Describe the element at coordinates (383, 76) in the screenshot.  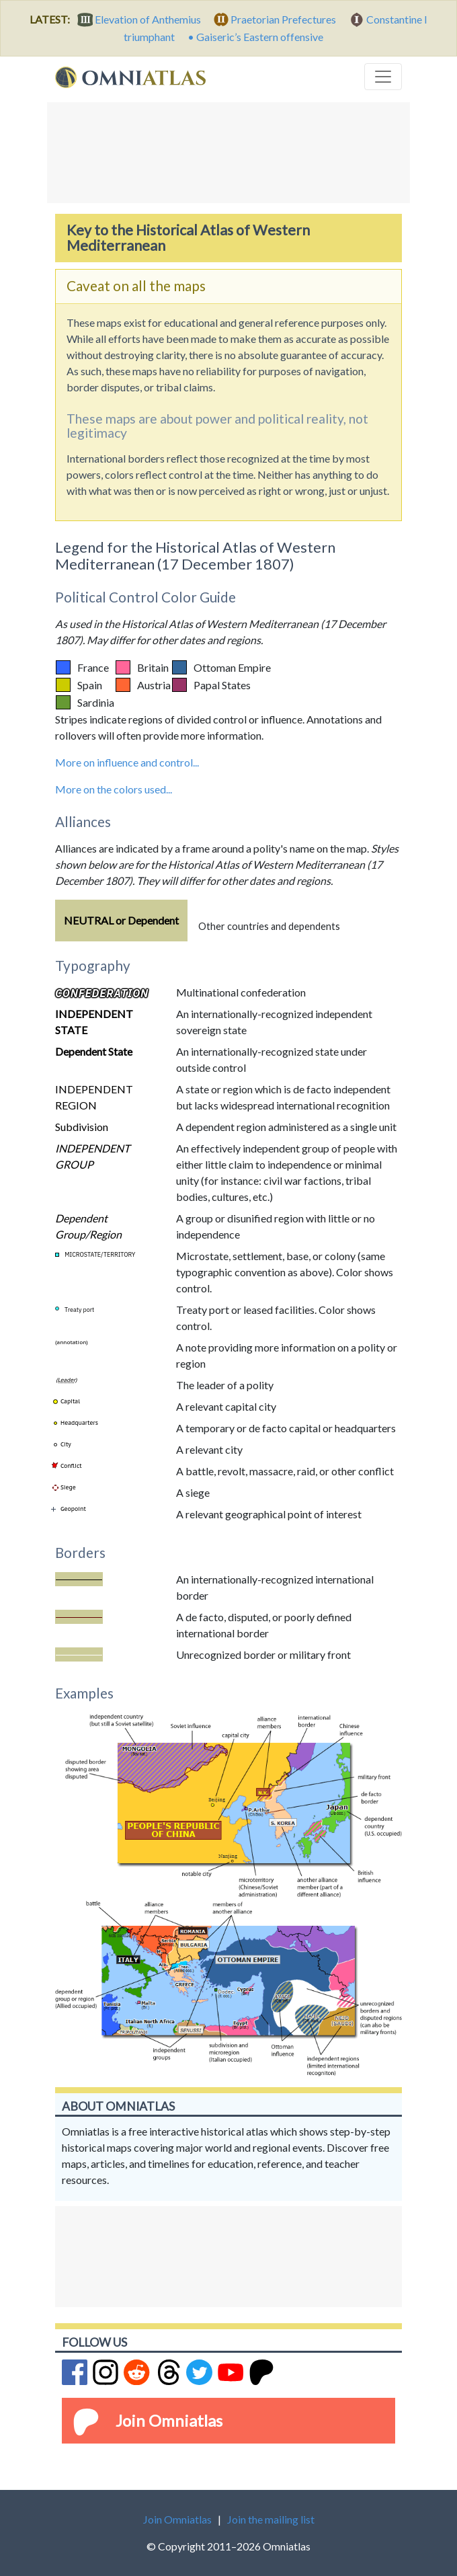
I see `[Toggle navigation]` at that location.